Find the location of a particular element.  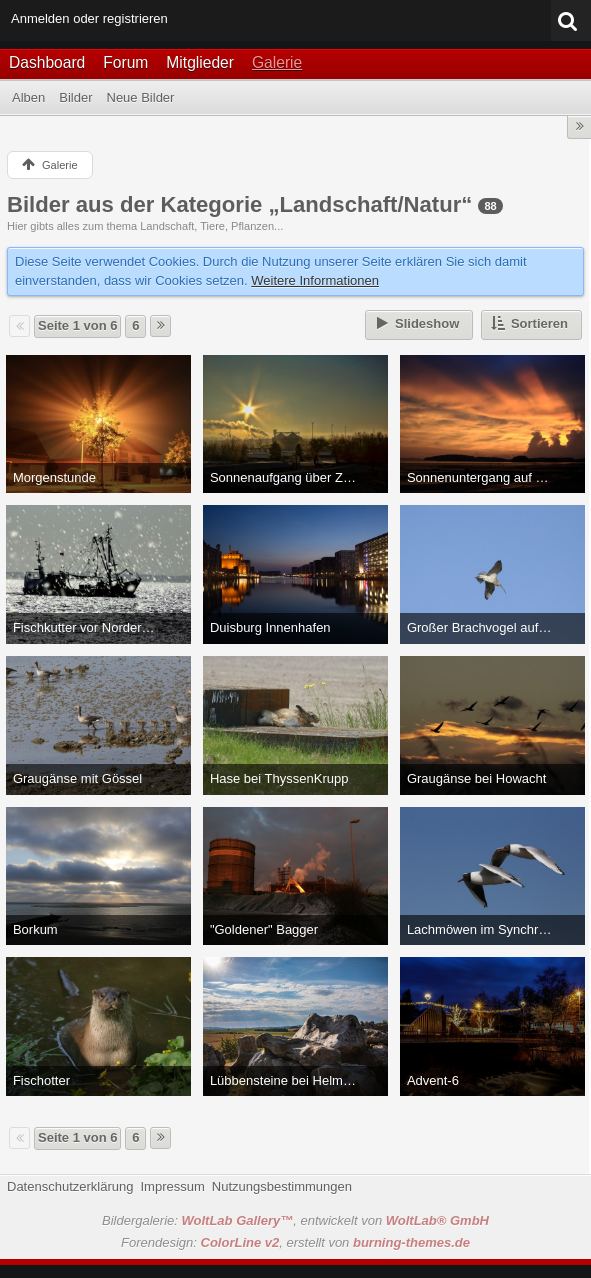

Dashboard is located at coordinates (47, 62).